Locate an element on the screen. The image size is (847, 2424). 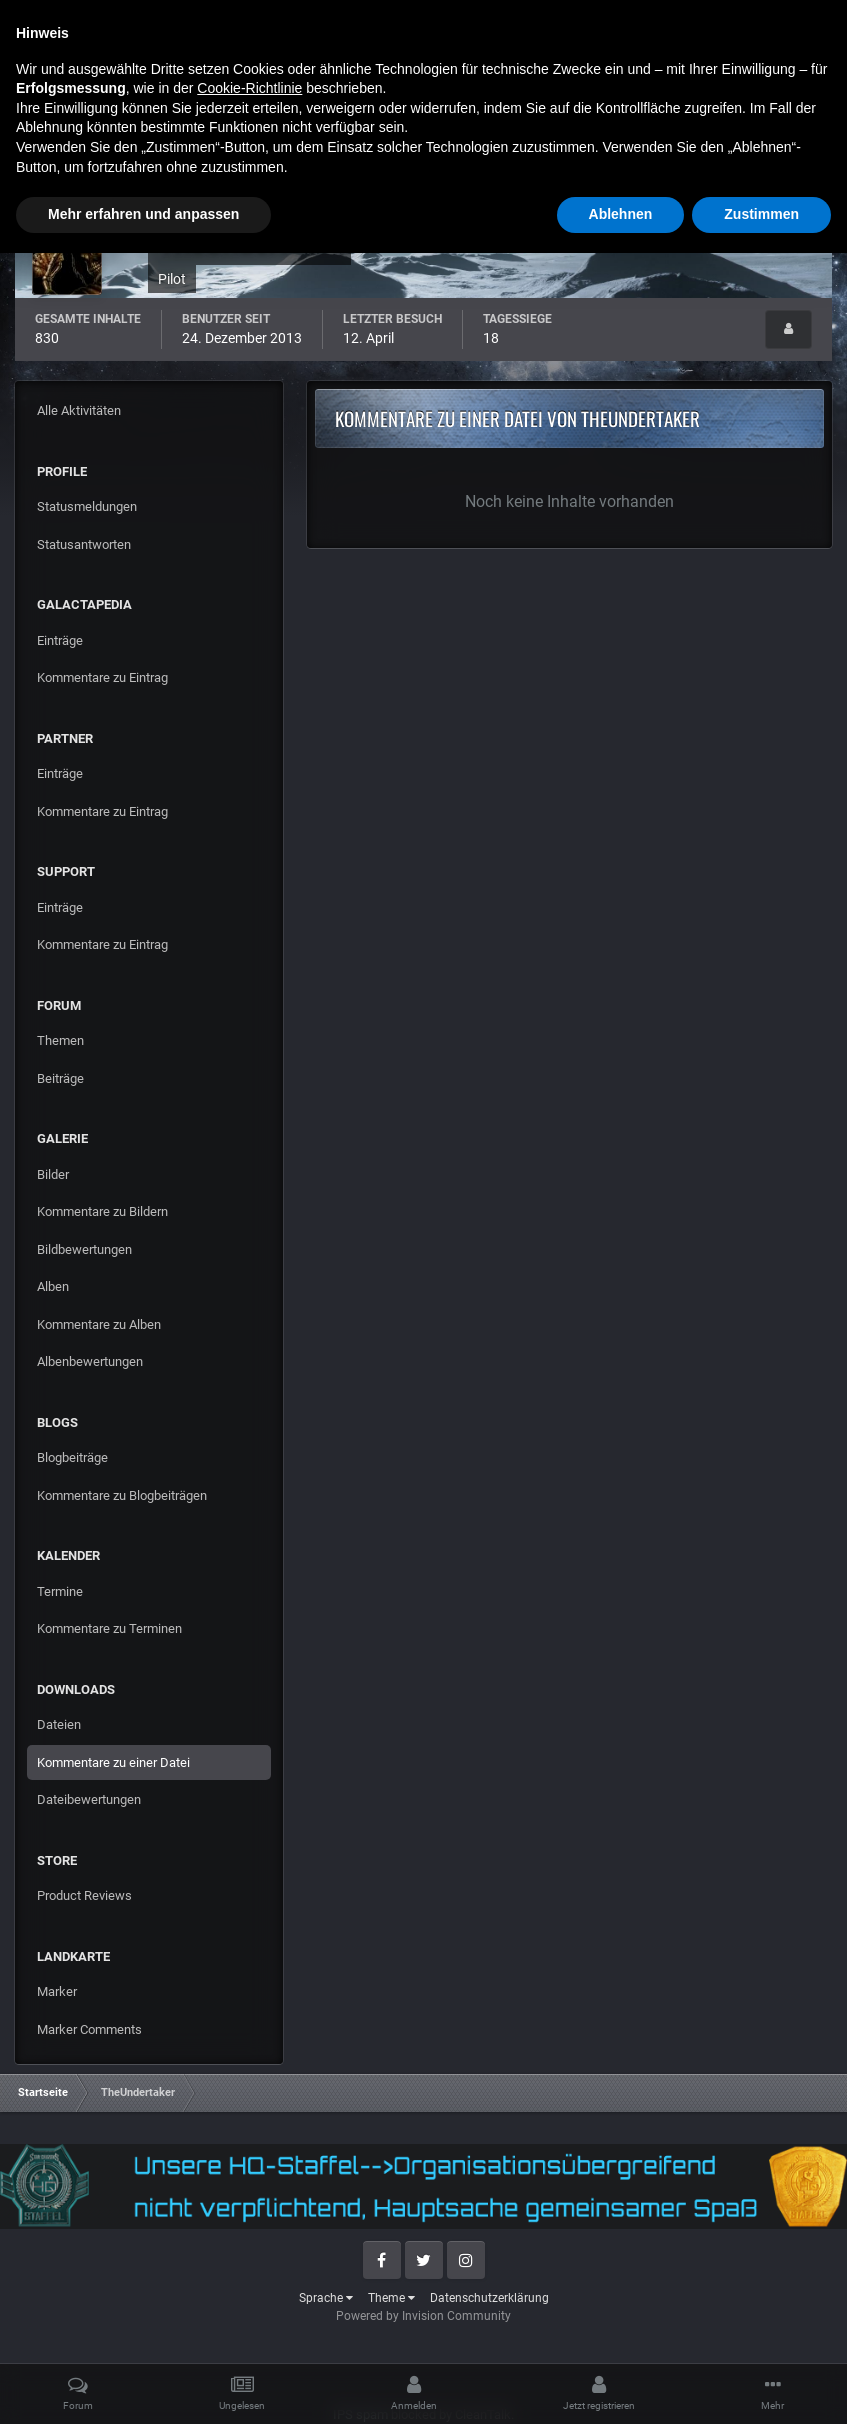
Kommentare zu einer Datei is located at coordinates (113, 1762).